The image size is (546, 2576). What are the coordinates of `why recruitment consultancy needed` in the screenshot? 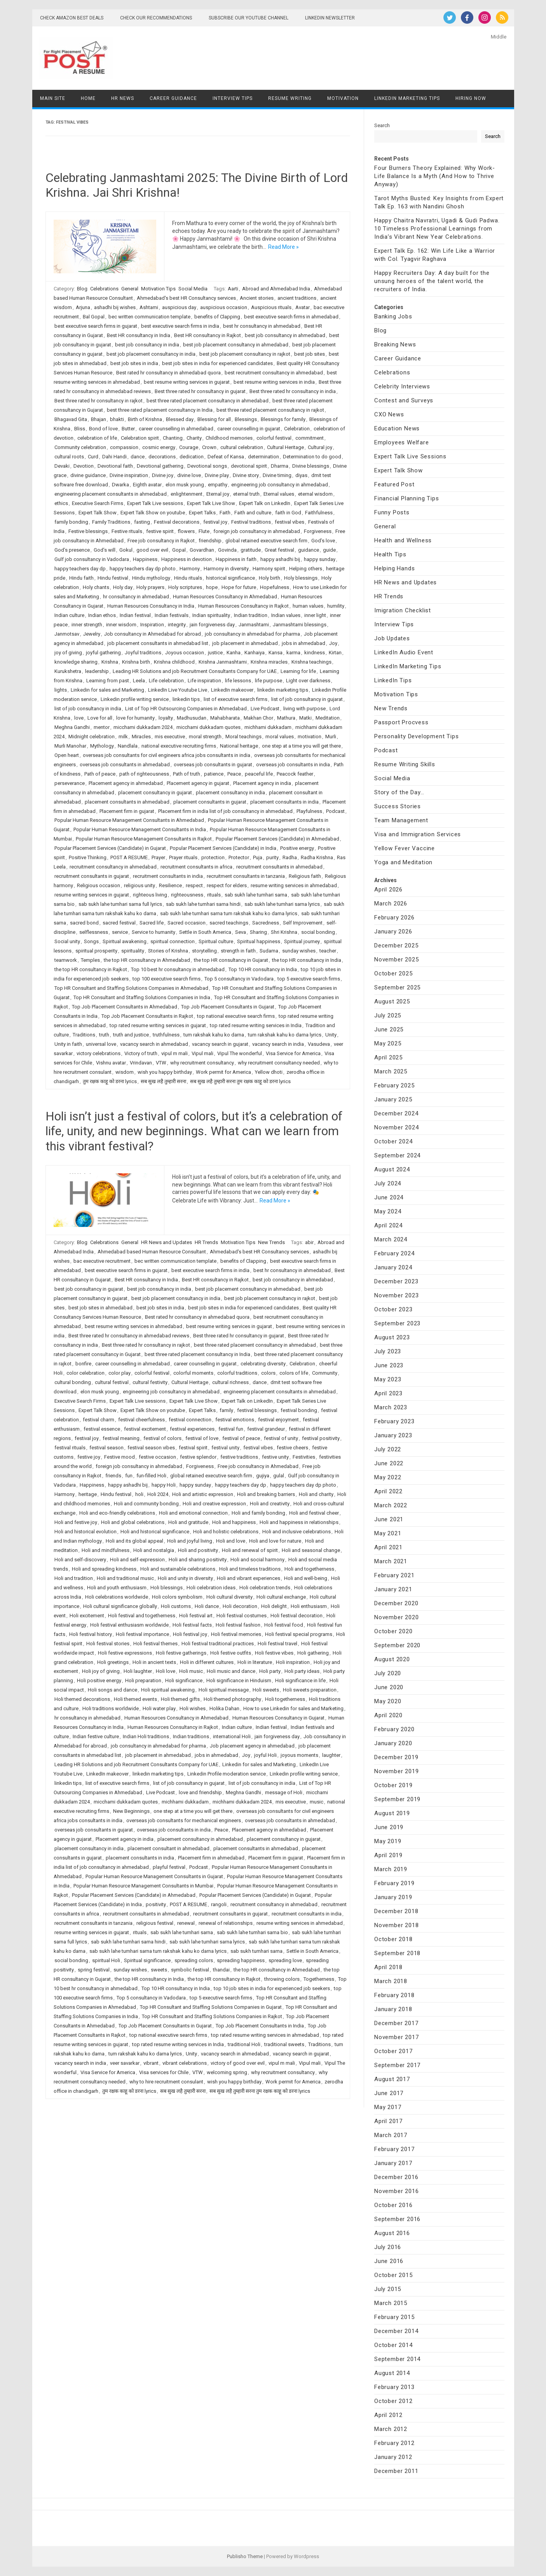 It's located at (279, 1063).